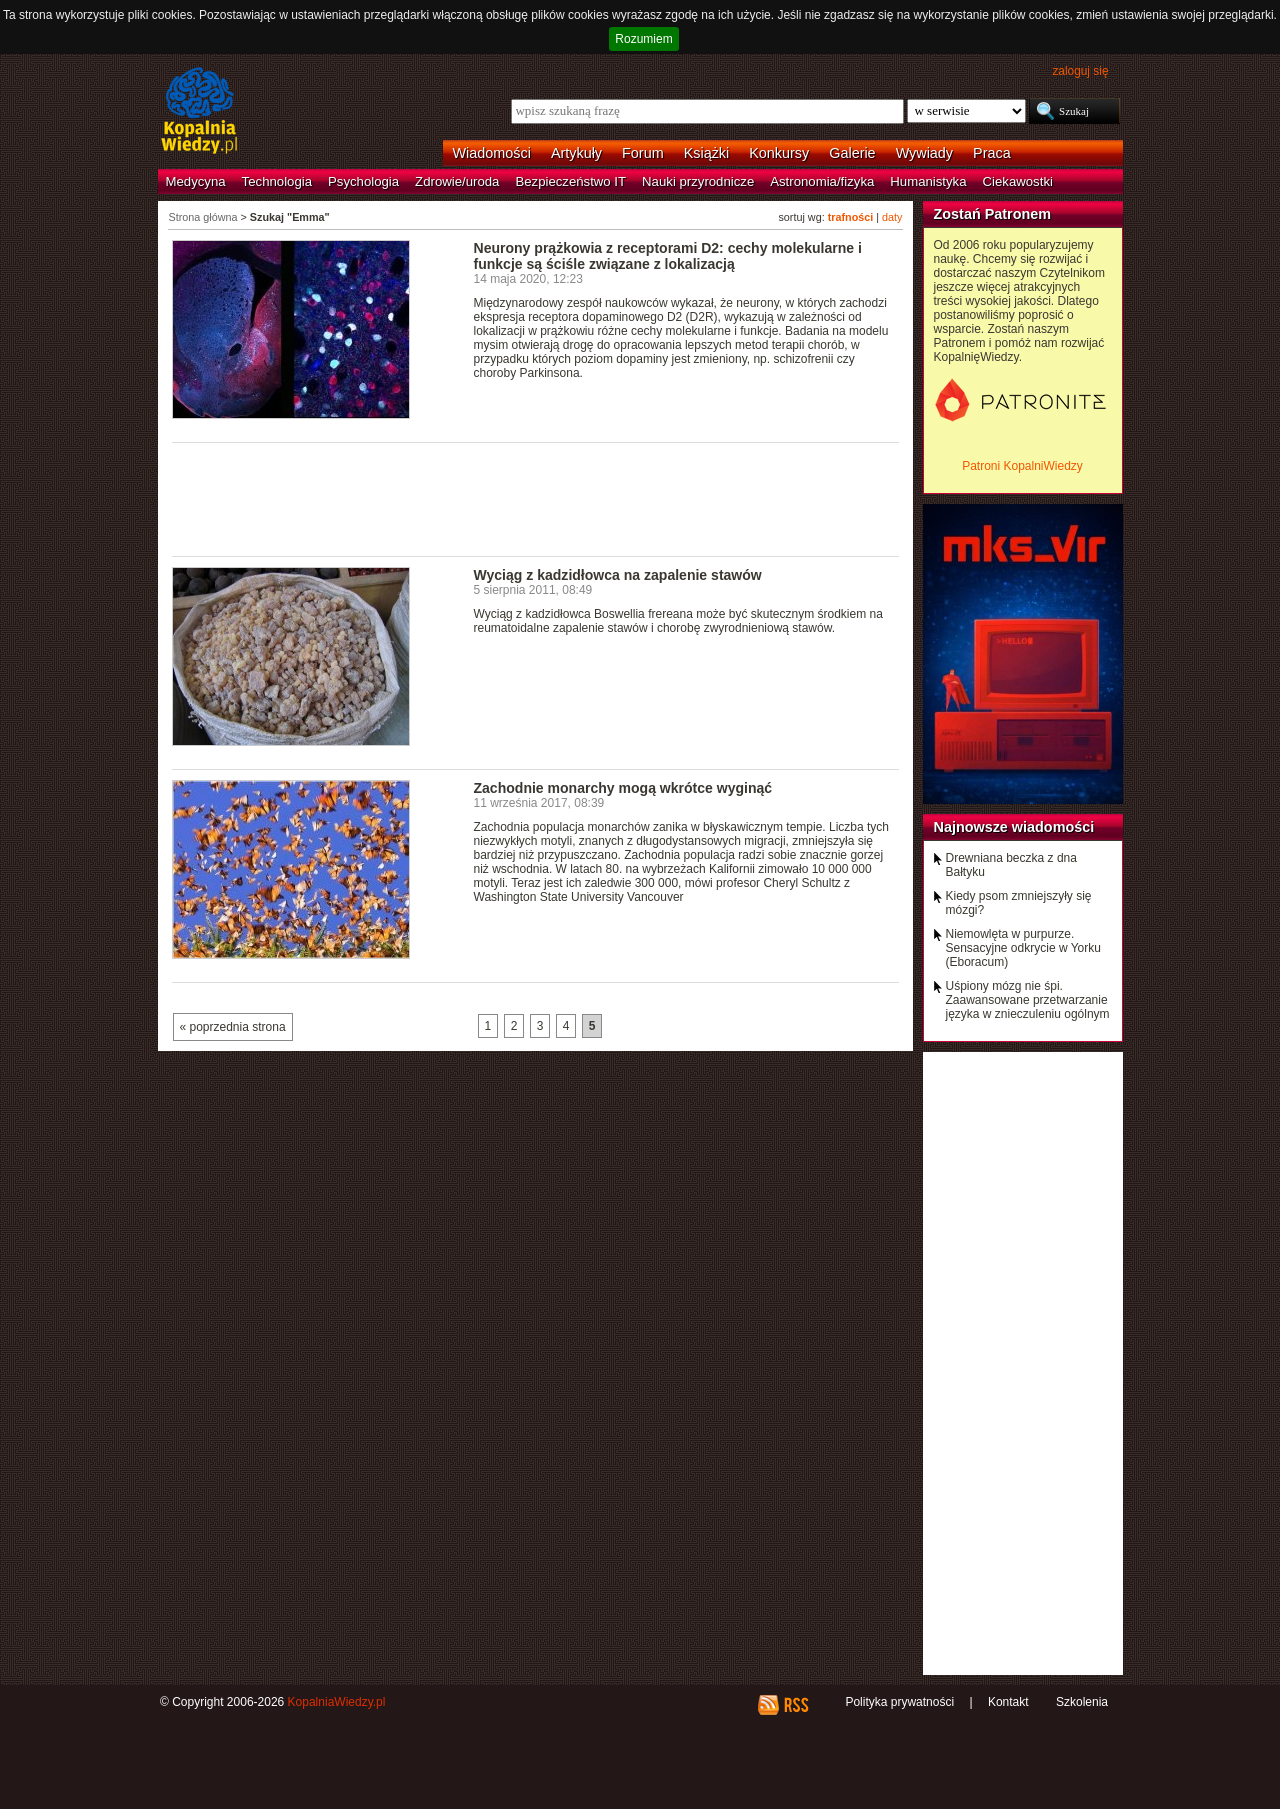 This screenshot has height=1809, width=1280. I want to click on Astronomia/fizyka, so click(822, 181).